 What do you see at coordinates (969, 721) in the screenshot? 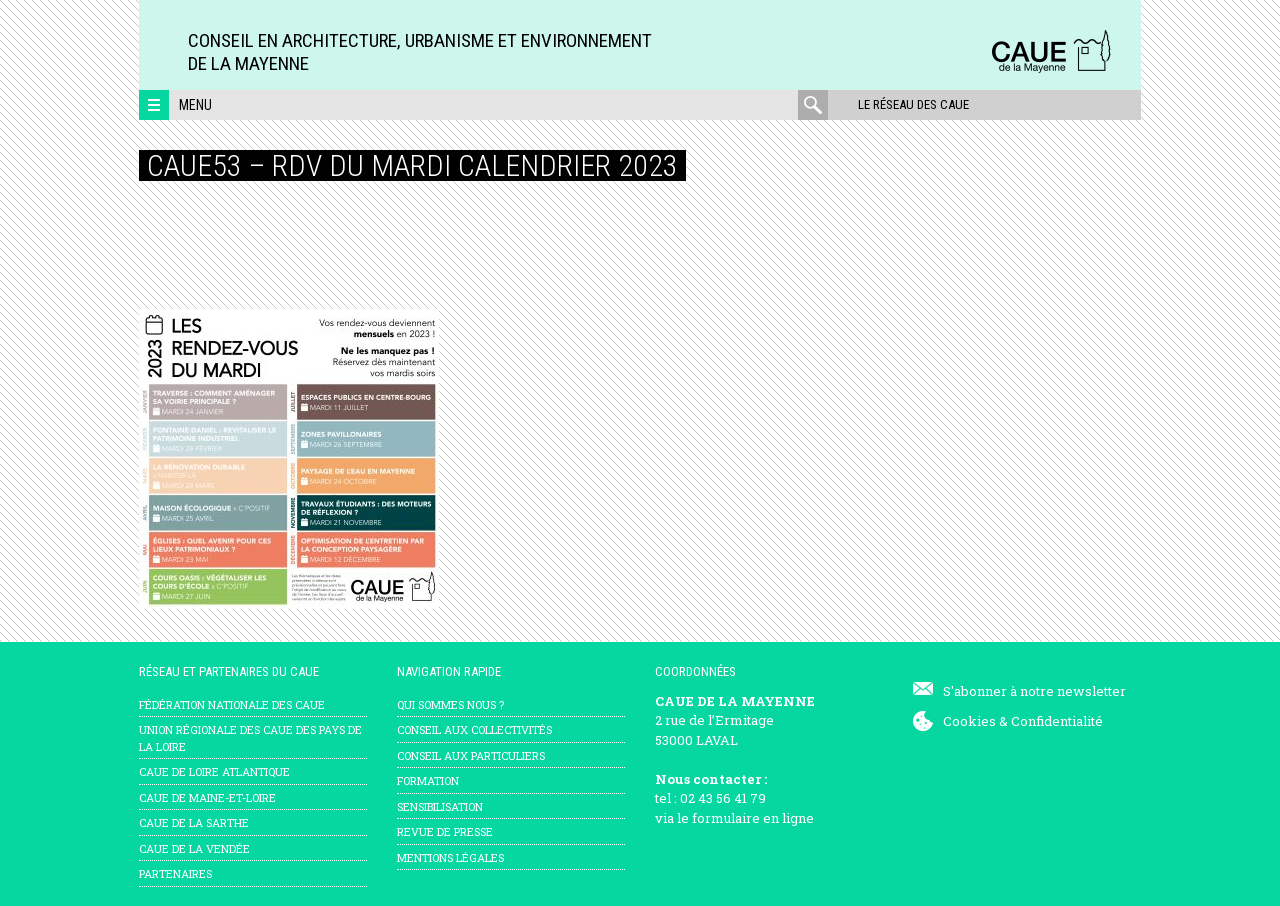
I see `Cookies` at bounding box center [969, 721].